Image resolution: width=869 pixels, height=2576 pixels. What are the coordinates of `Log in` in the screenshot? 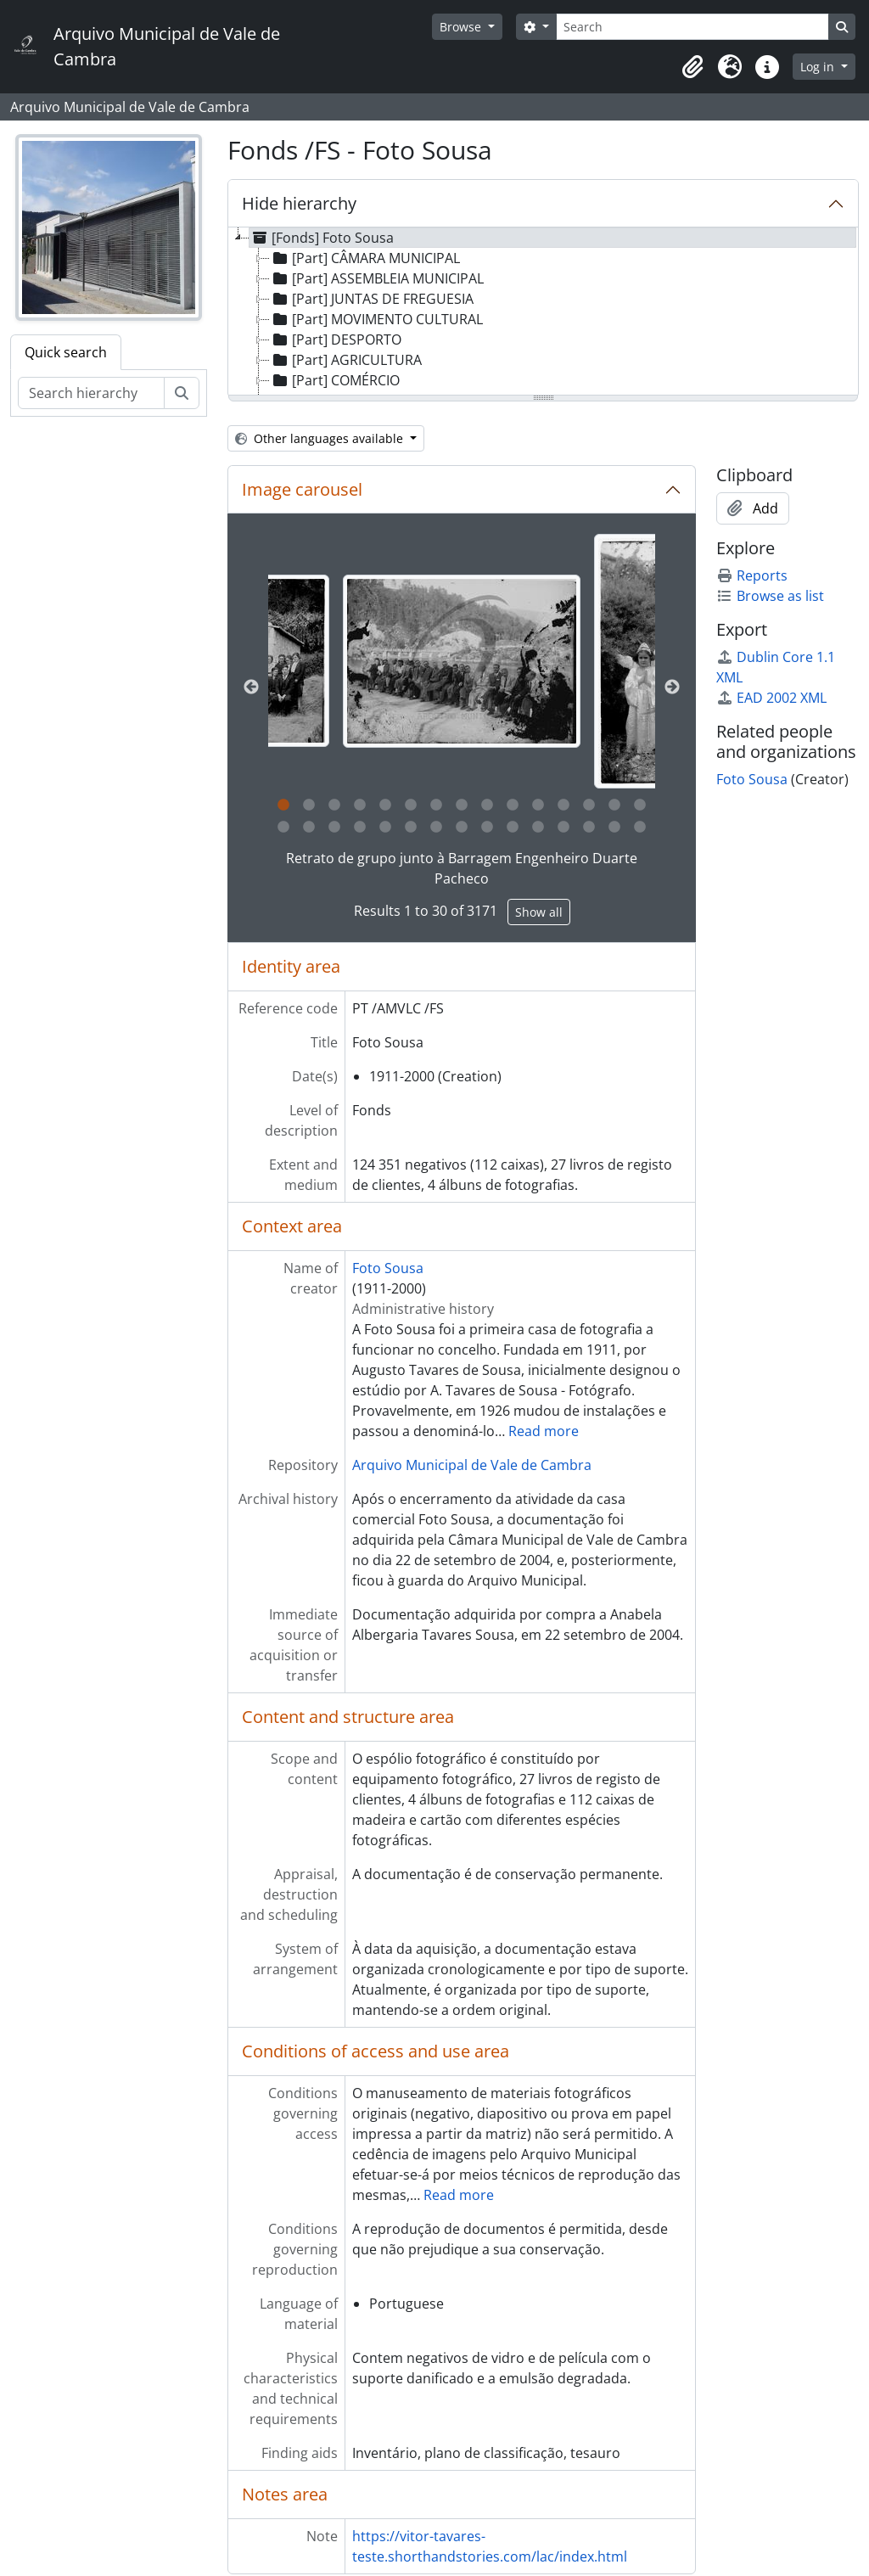 It's located at (819, 67).